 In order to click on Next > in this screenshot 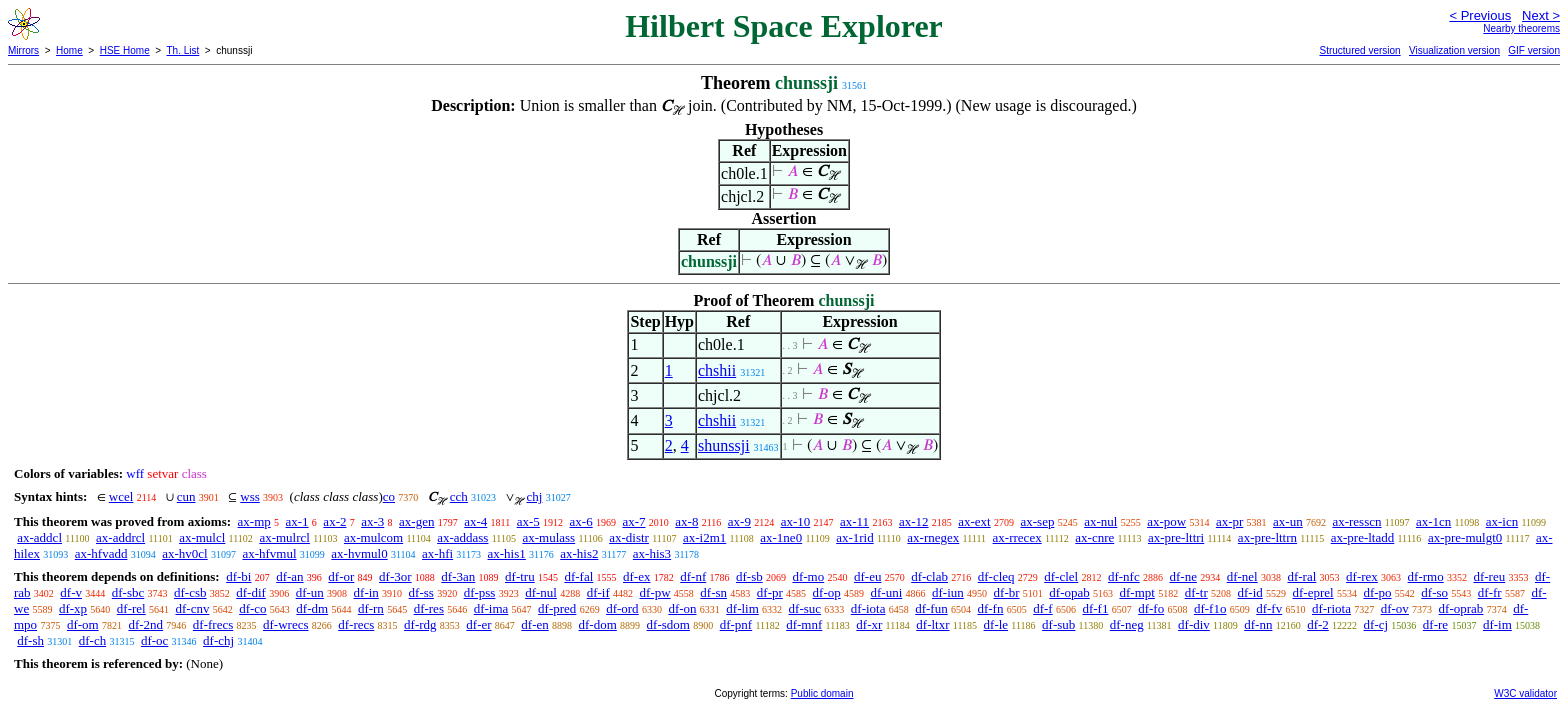, I will do `click(1541, 15)`.